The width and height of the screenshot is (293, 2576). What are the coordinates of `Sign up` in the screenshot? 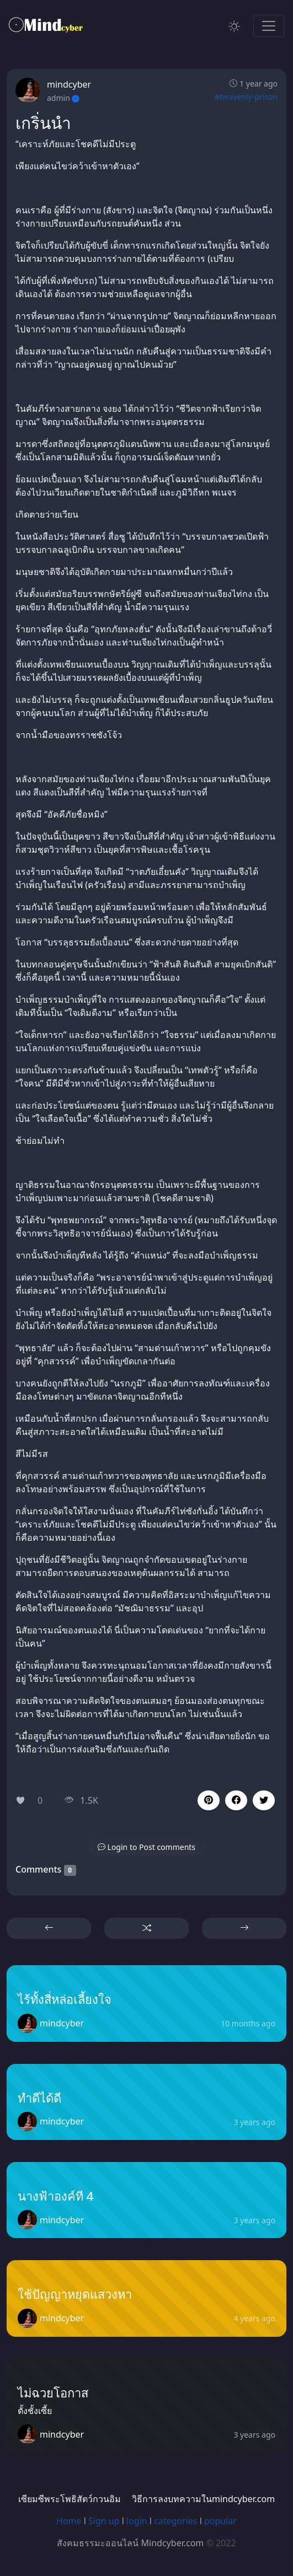 It's located at (104, 2521).